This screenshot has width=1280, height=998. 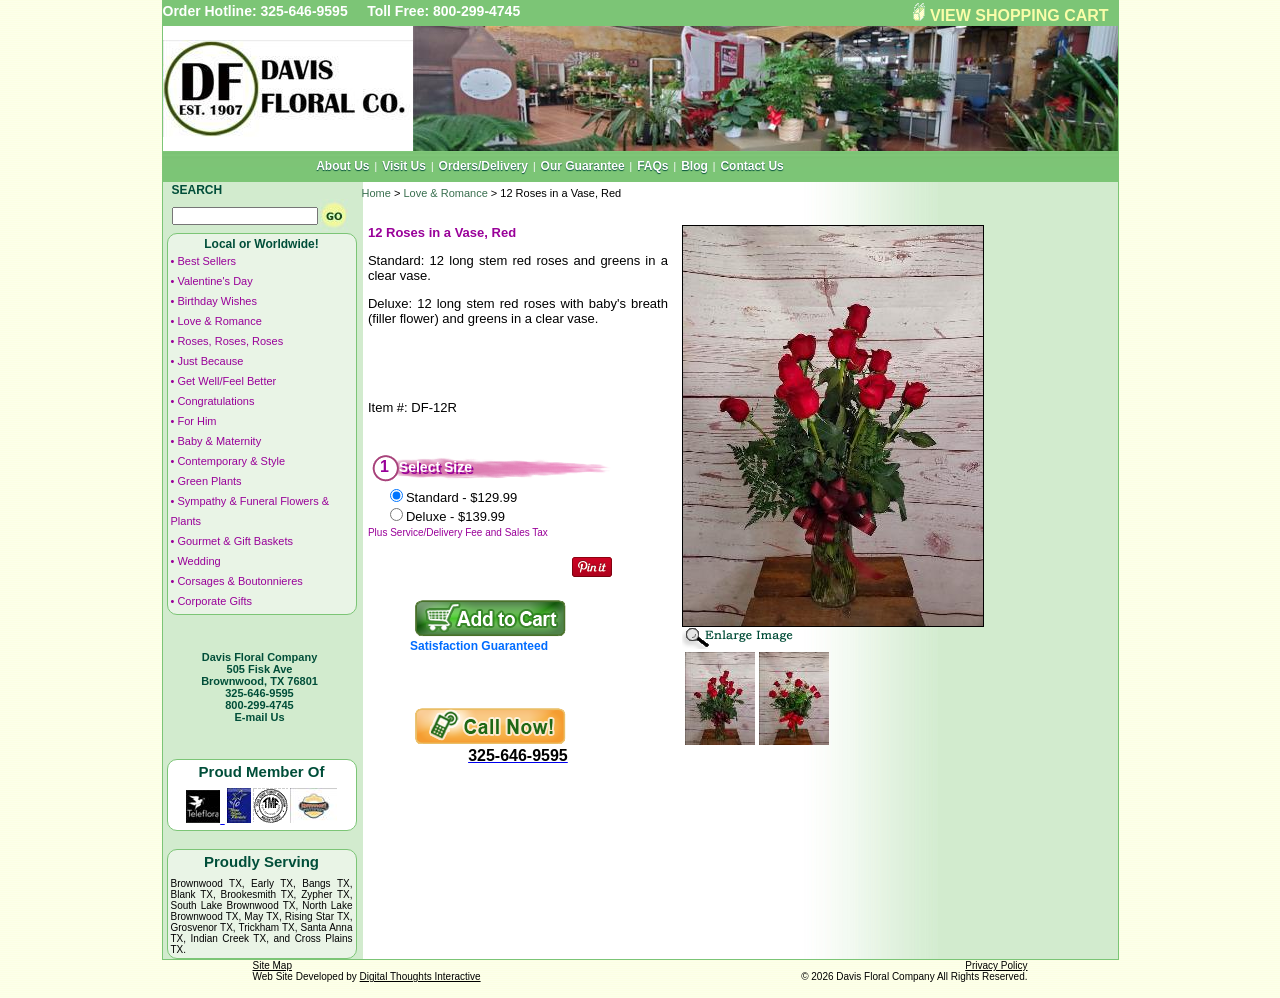 I want to click on Baby & Maternity, so click(x=219, y=441).